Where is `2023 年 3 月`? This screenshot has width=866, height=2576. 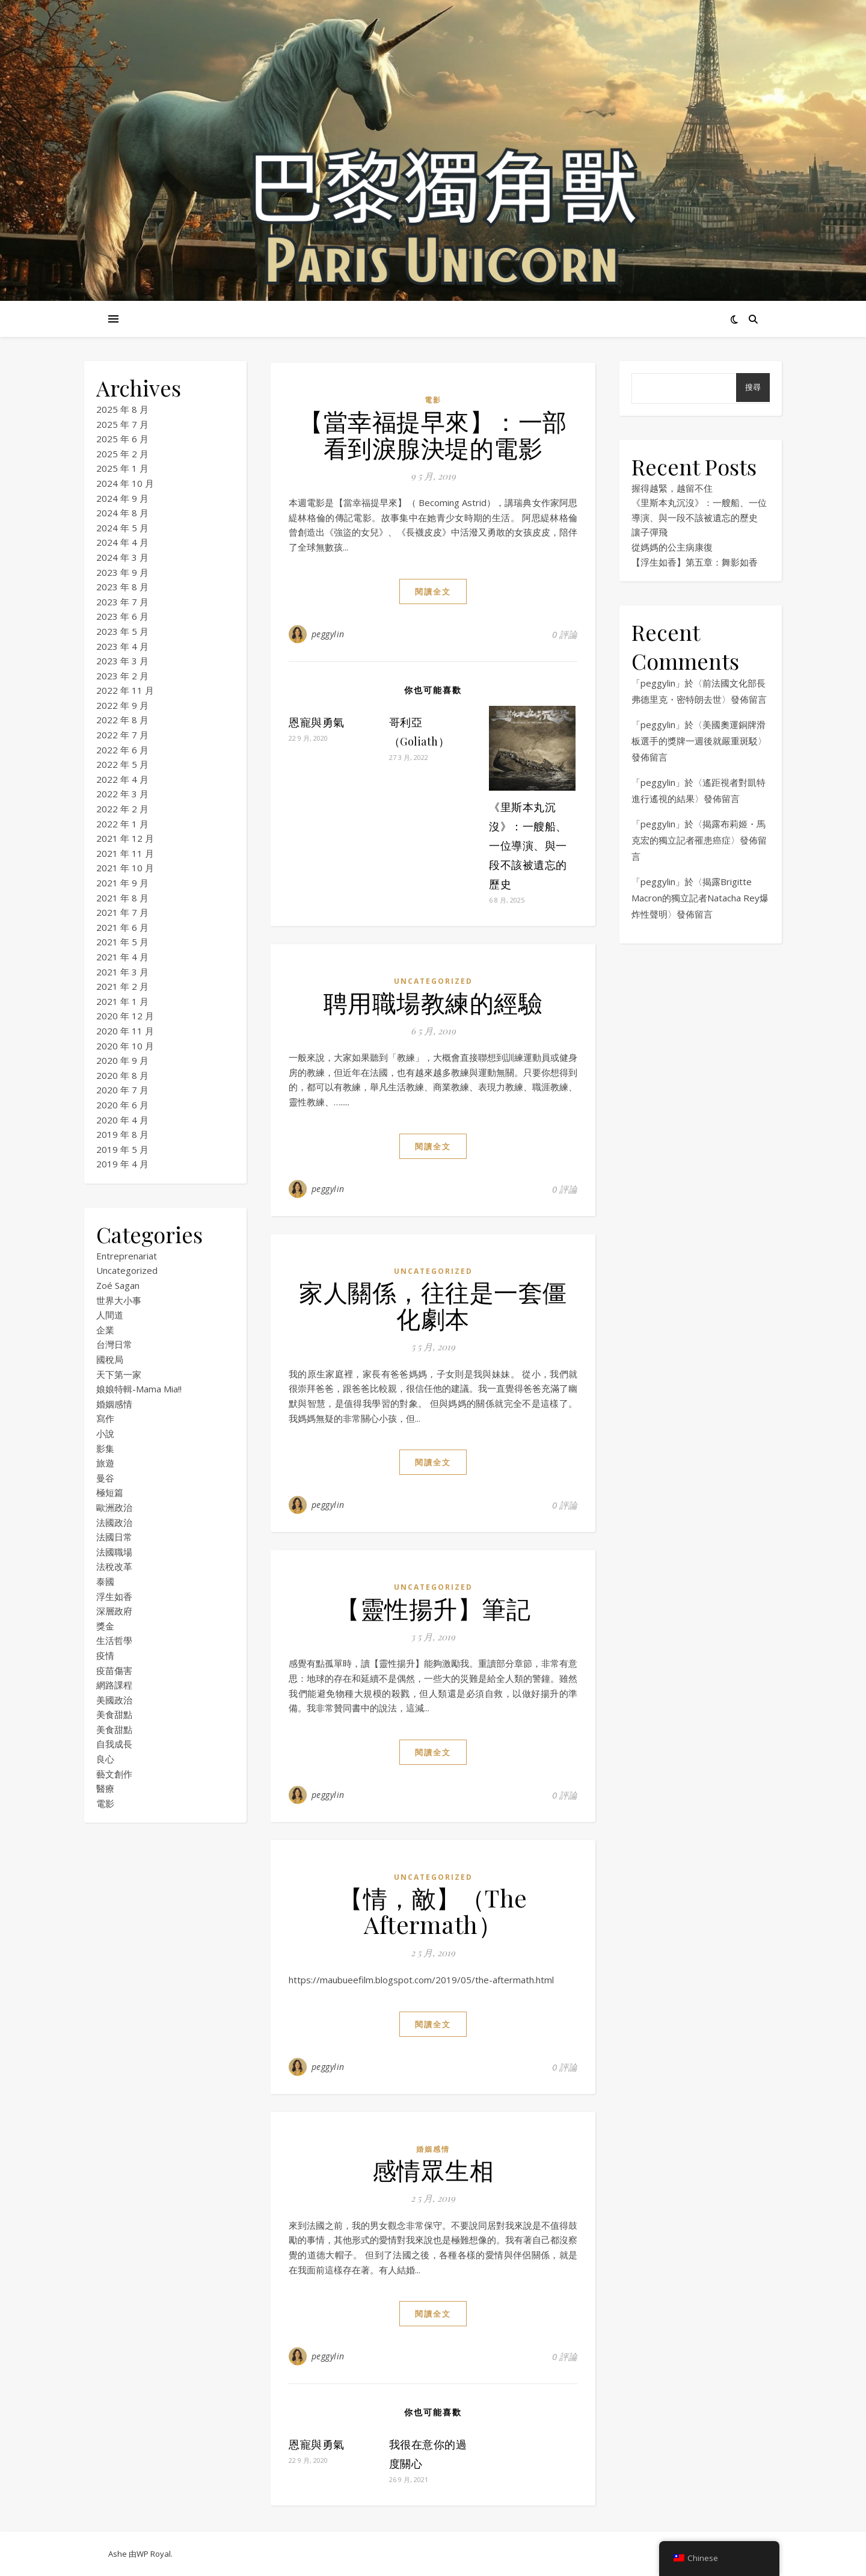 2023 年 3 月 is located at coordinates (122, 661).